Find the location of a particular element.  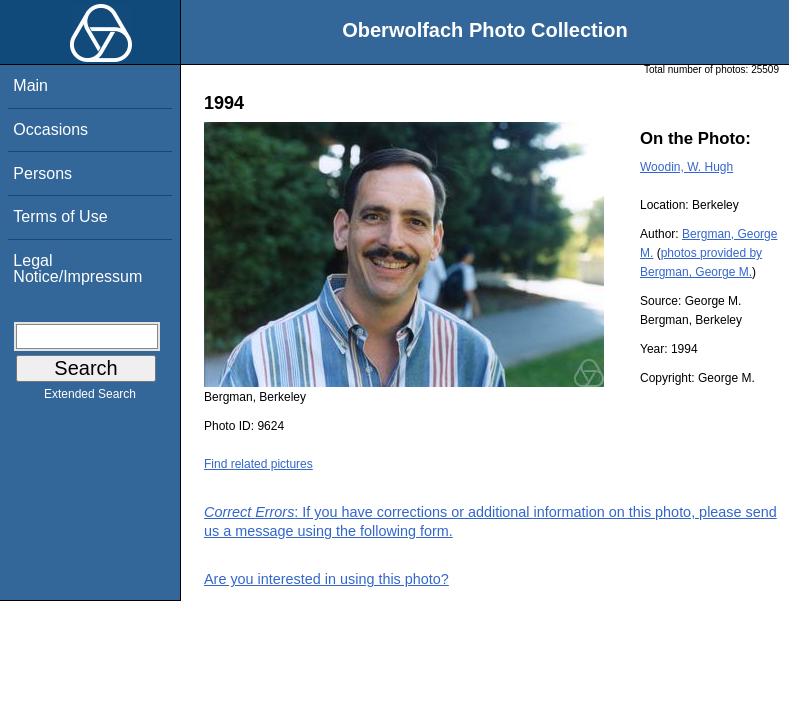

Legal Notice/Impressum is located at coordinates (77, 268).